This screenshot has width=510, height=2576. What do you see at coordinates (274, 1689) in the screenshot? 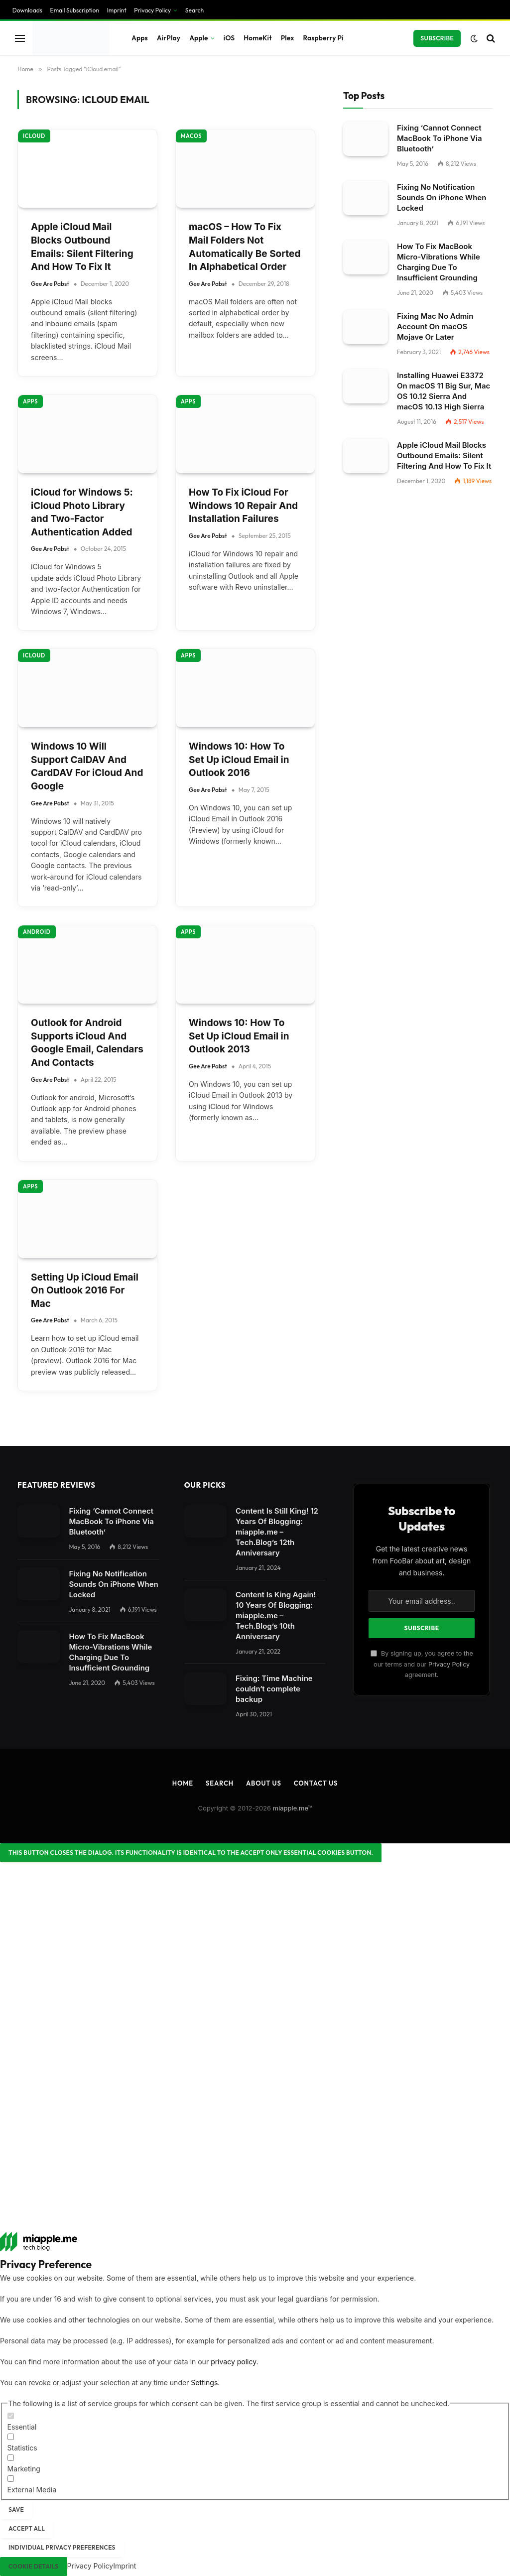
I see `Fixing: Time Machine couldn‘t complete backup` at bounding box center [274, 1689].